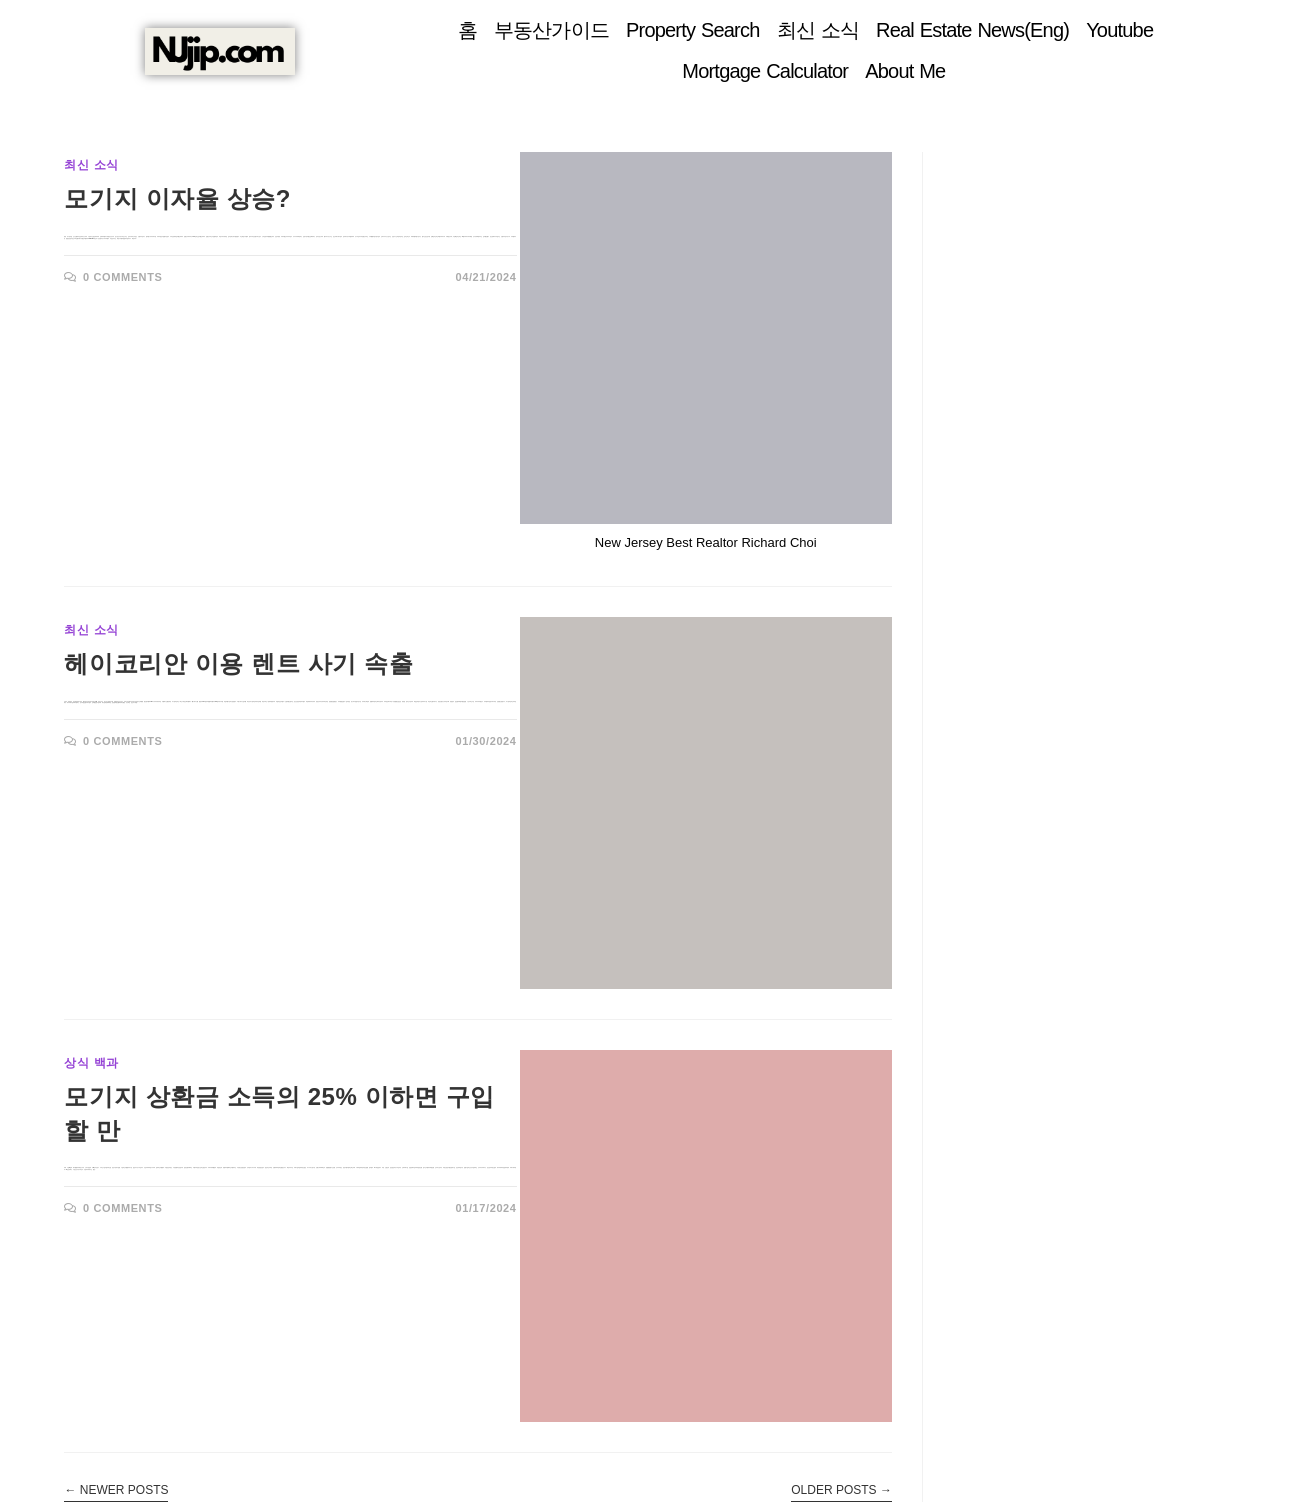 The height and width of the screenshot is (1502, 1289). I want to click on About Me, so click(905, 71).